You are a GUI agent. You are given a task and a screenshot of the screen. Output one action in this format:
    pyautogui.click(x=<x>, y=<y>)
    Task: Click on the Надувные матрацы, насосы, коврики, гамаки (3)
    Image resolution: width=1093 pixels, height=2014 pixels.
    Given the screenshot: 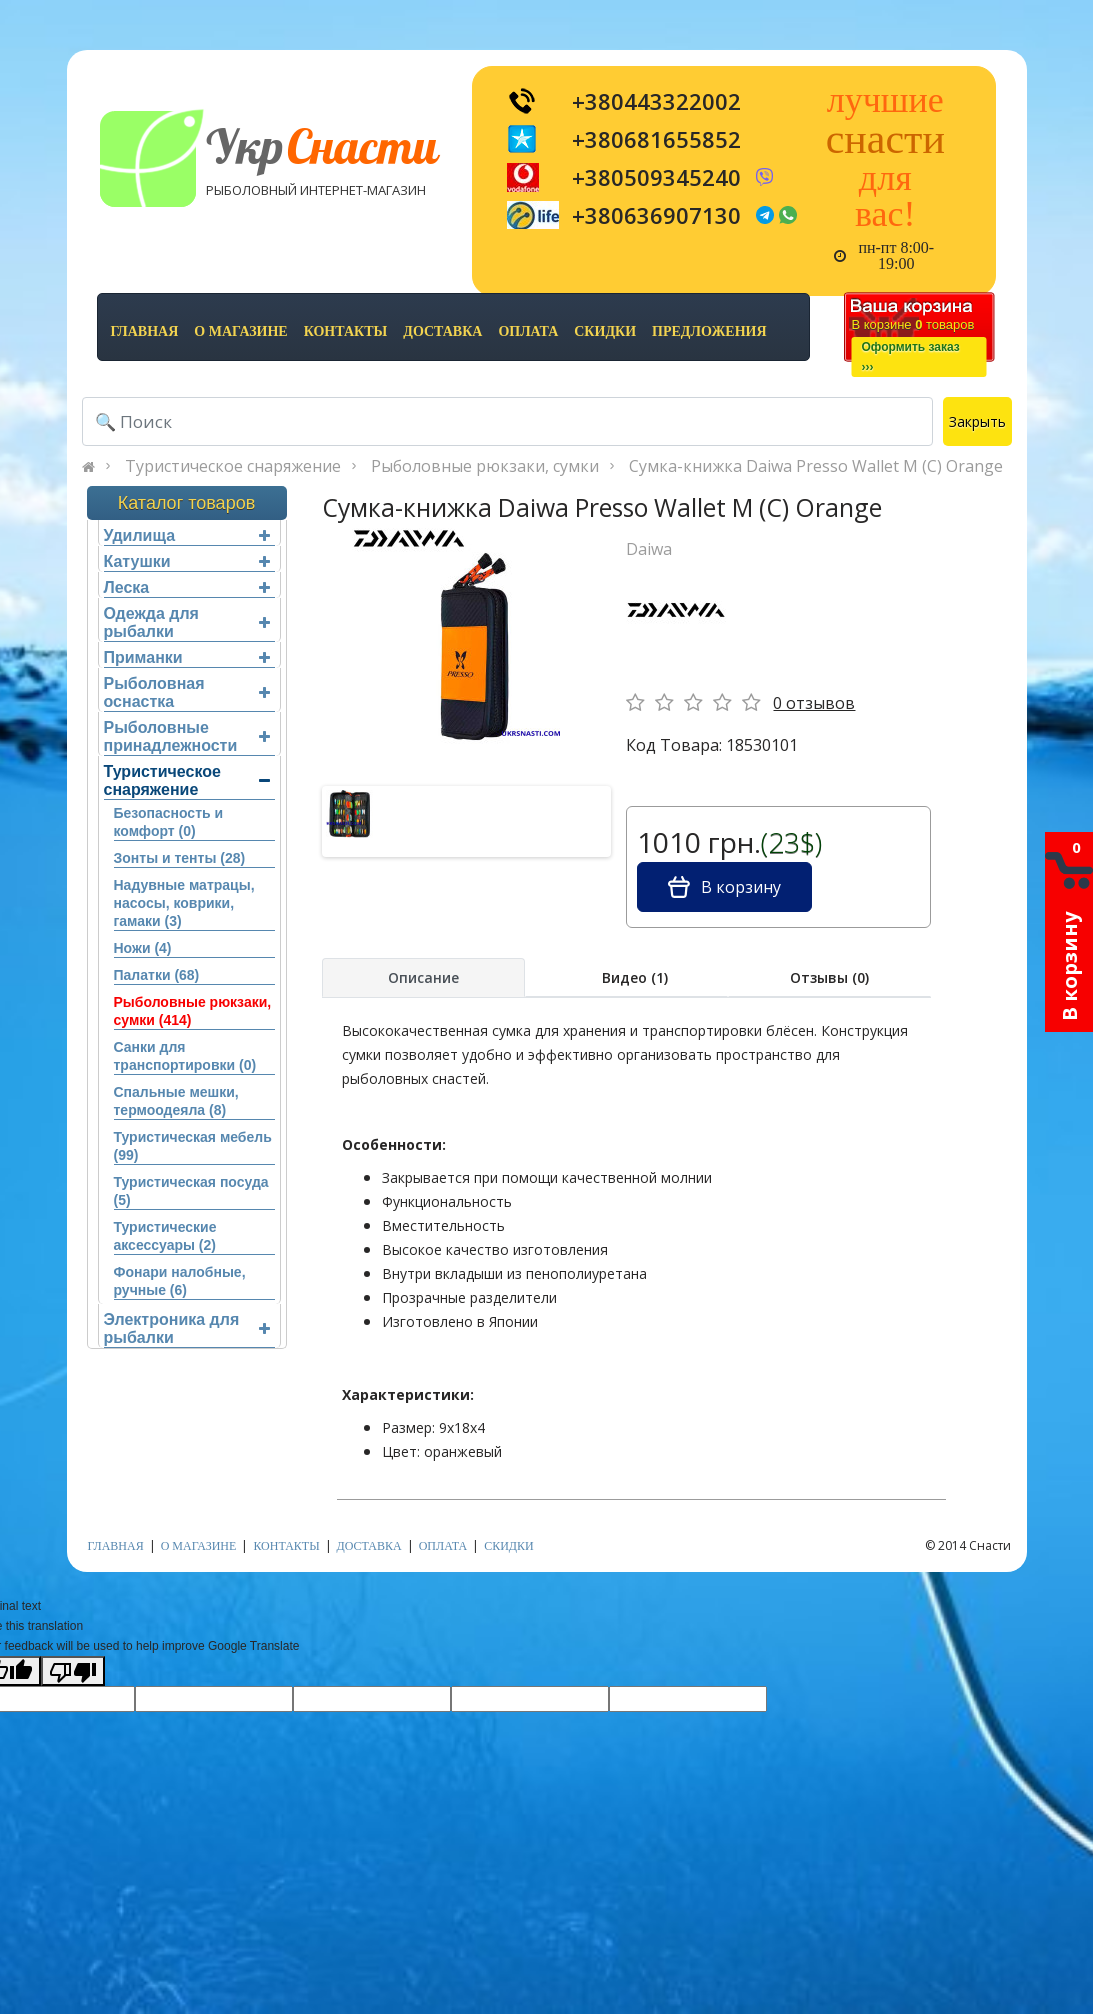 What is the action you would take?
    pyautogui.click(x=184, y=903)
    